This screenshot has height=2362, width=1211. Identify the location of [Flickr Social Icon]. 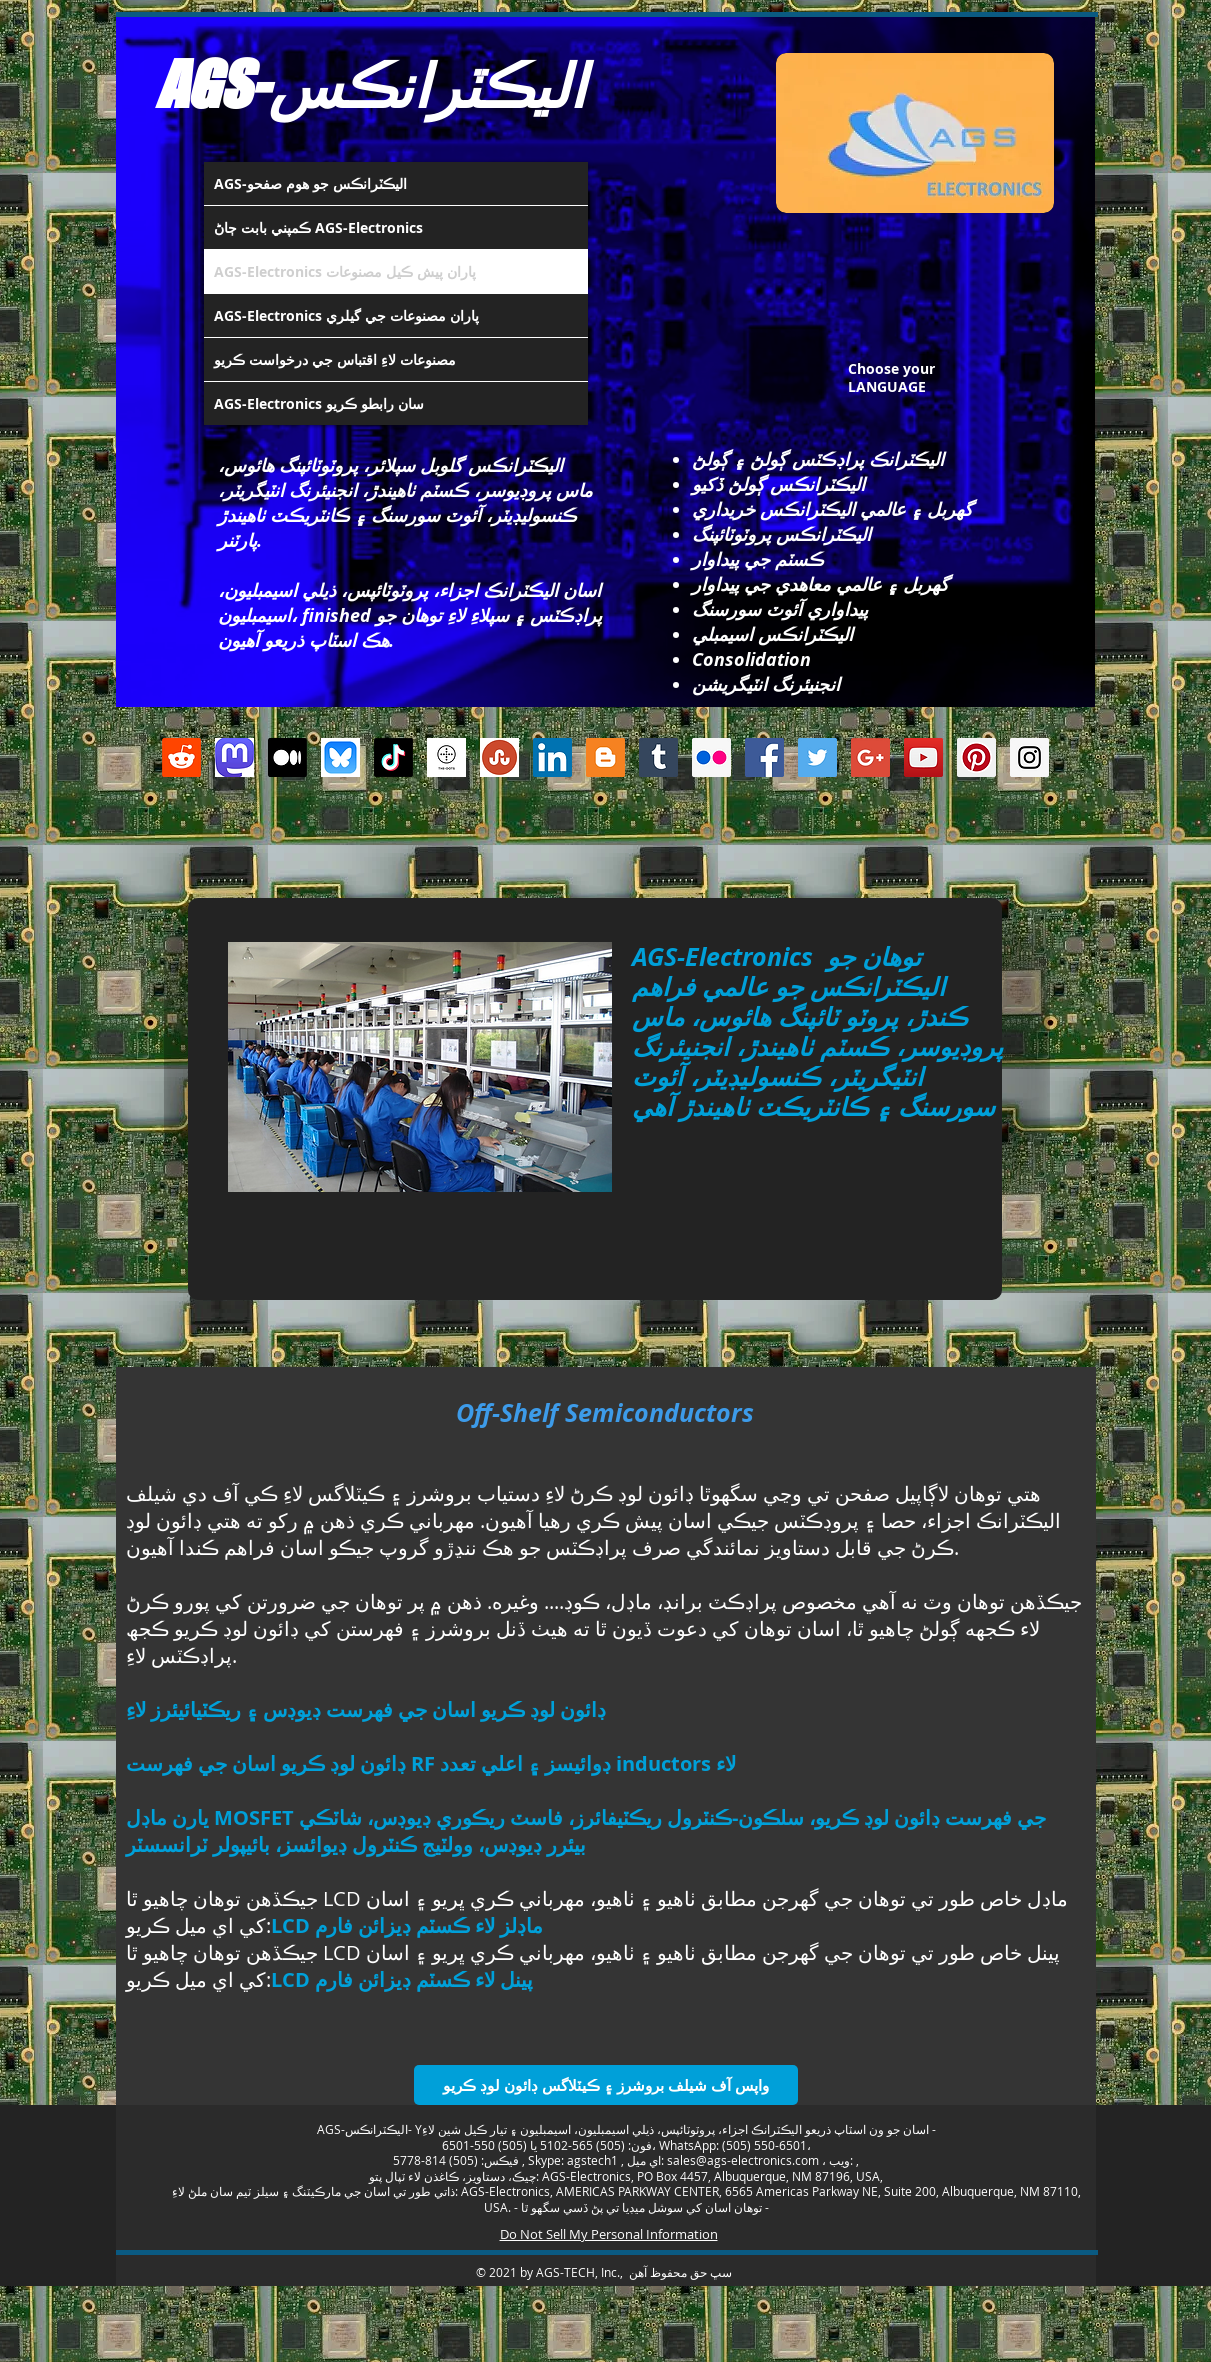
(711, 757).